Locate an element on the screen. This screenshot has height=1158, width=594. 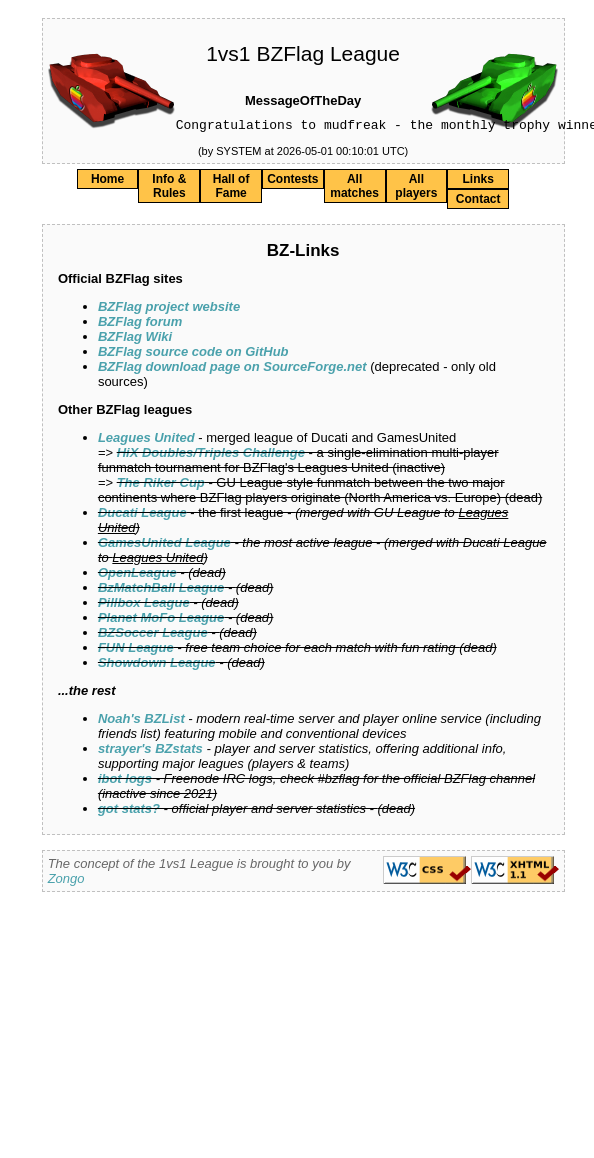
Home is located at coordinates (107, 182).